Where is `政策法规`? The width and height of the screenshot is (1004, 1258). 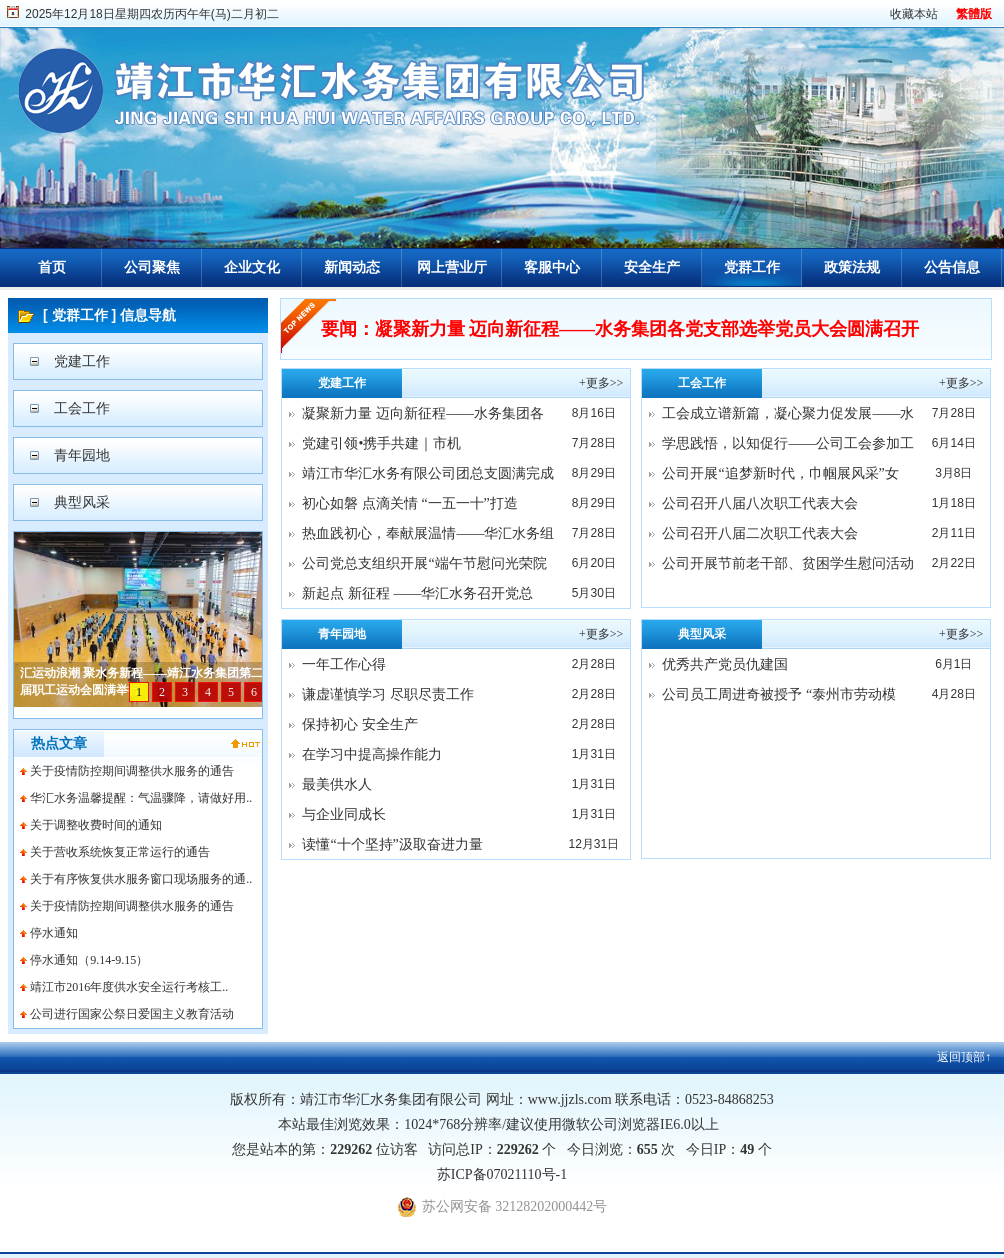
政策法规 is located at coordinates (852, 267).